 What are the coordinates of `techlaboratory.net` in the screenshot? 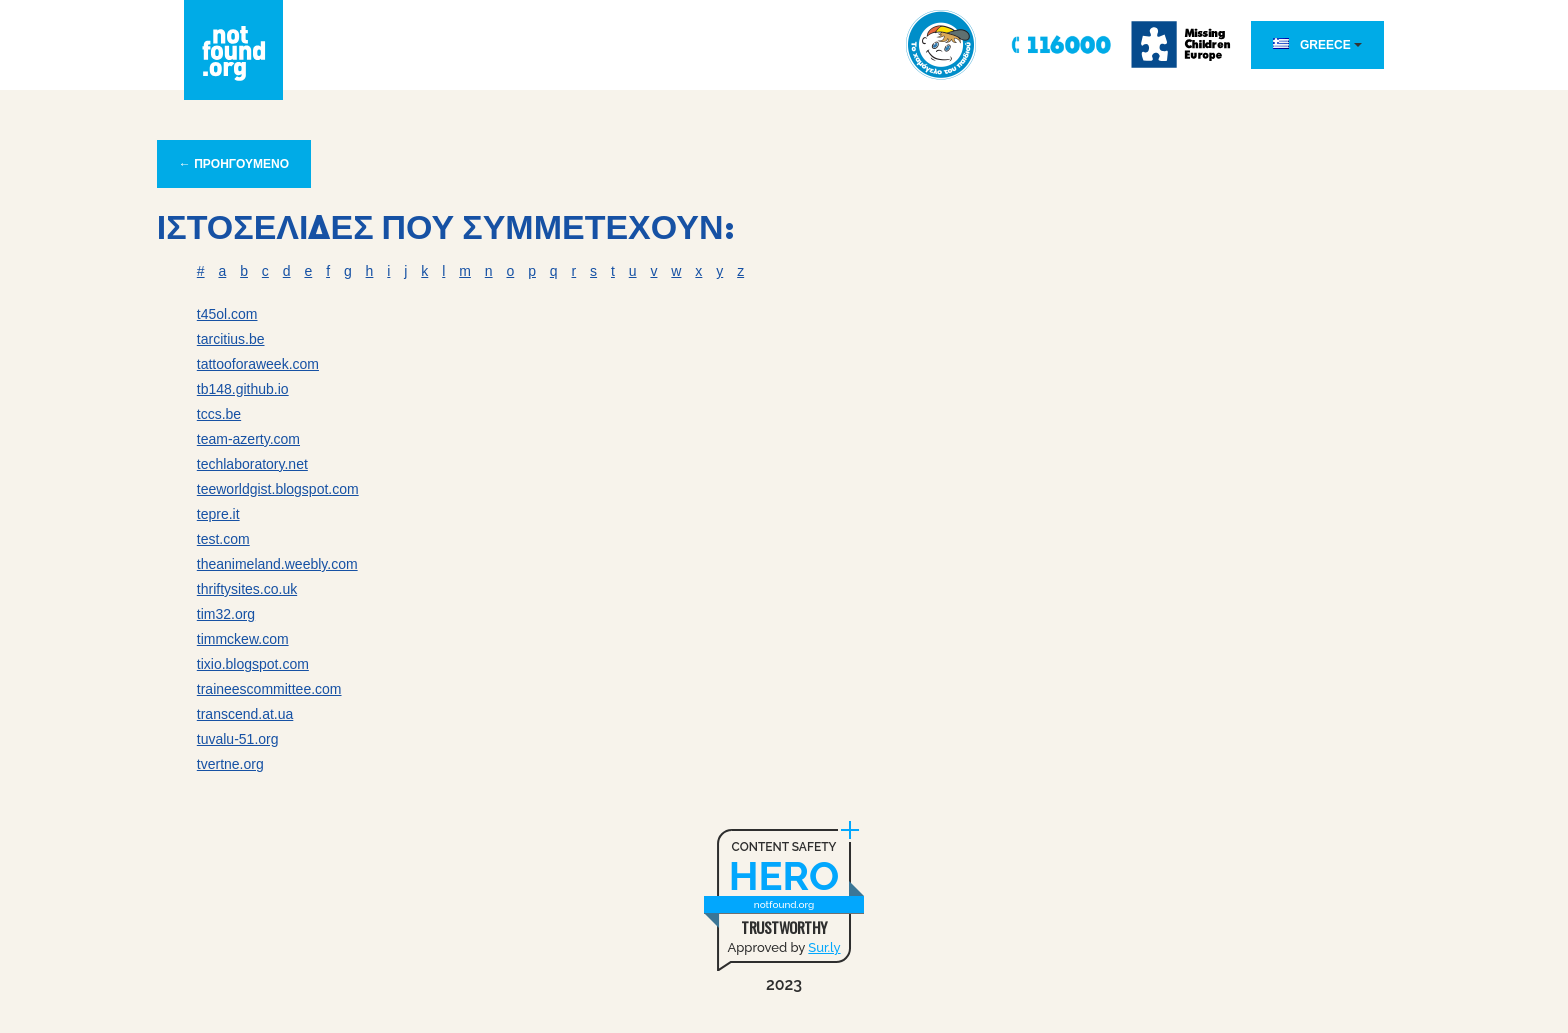 It's located at (252, 464).